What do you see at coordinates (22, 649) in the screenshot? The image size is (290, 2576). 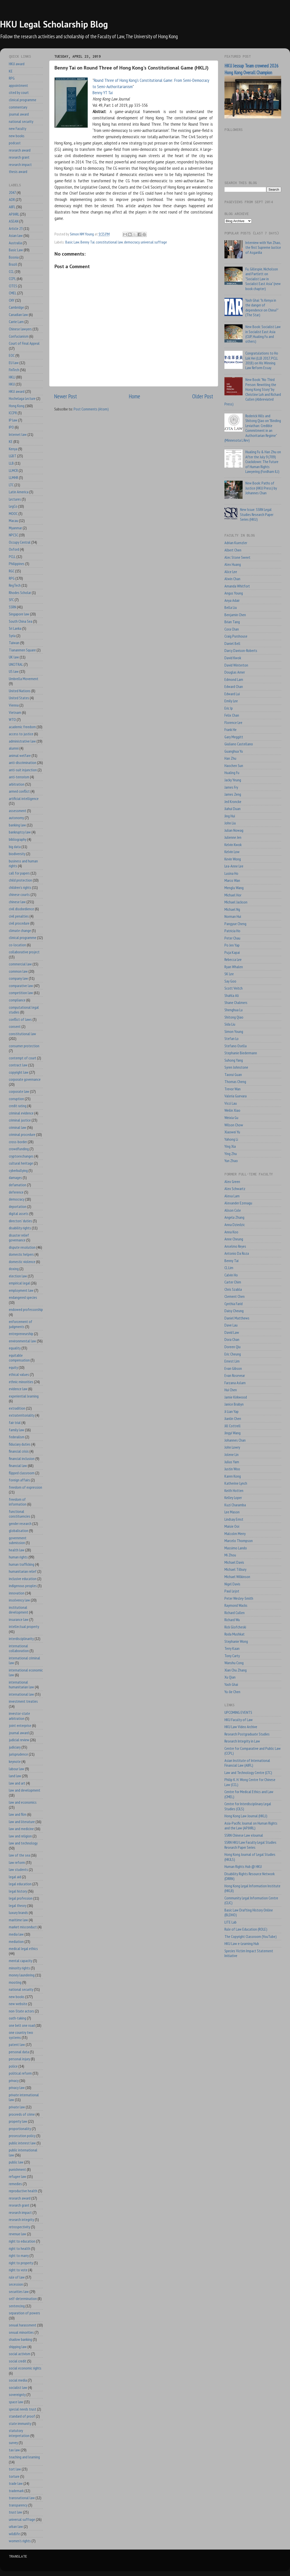 I see `Tiananmen Square` at bounding box center [22, 649].